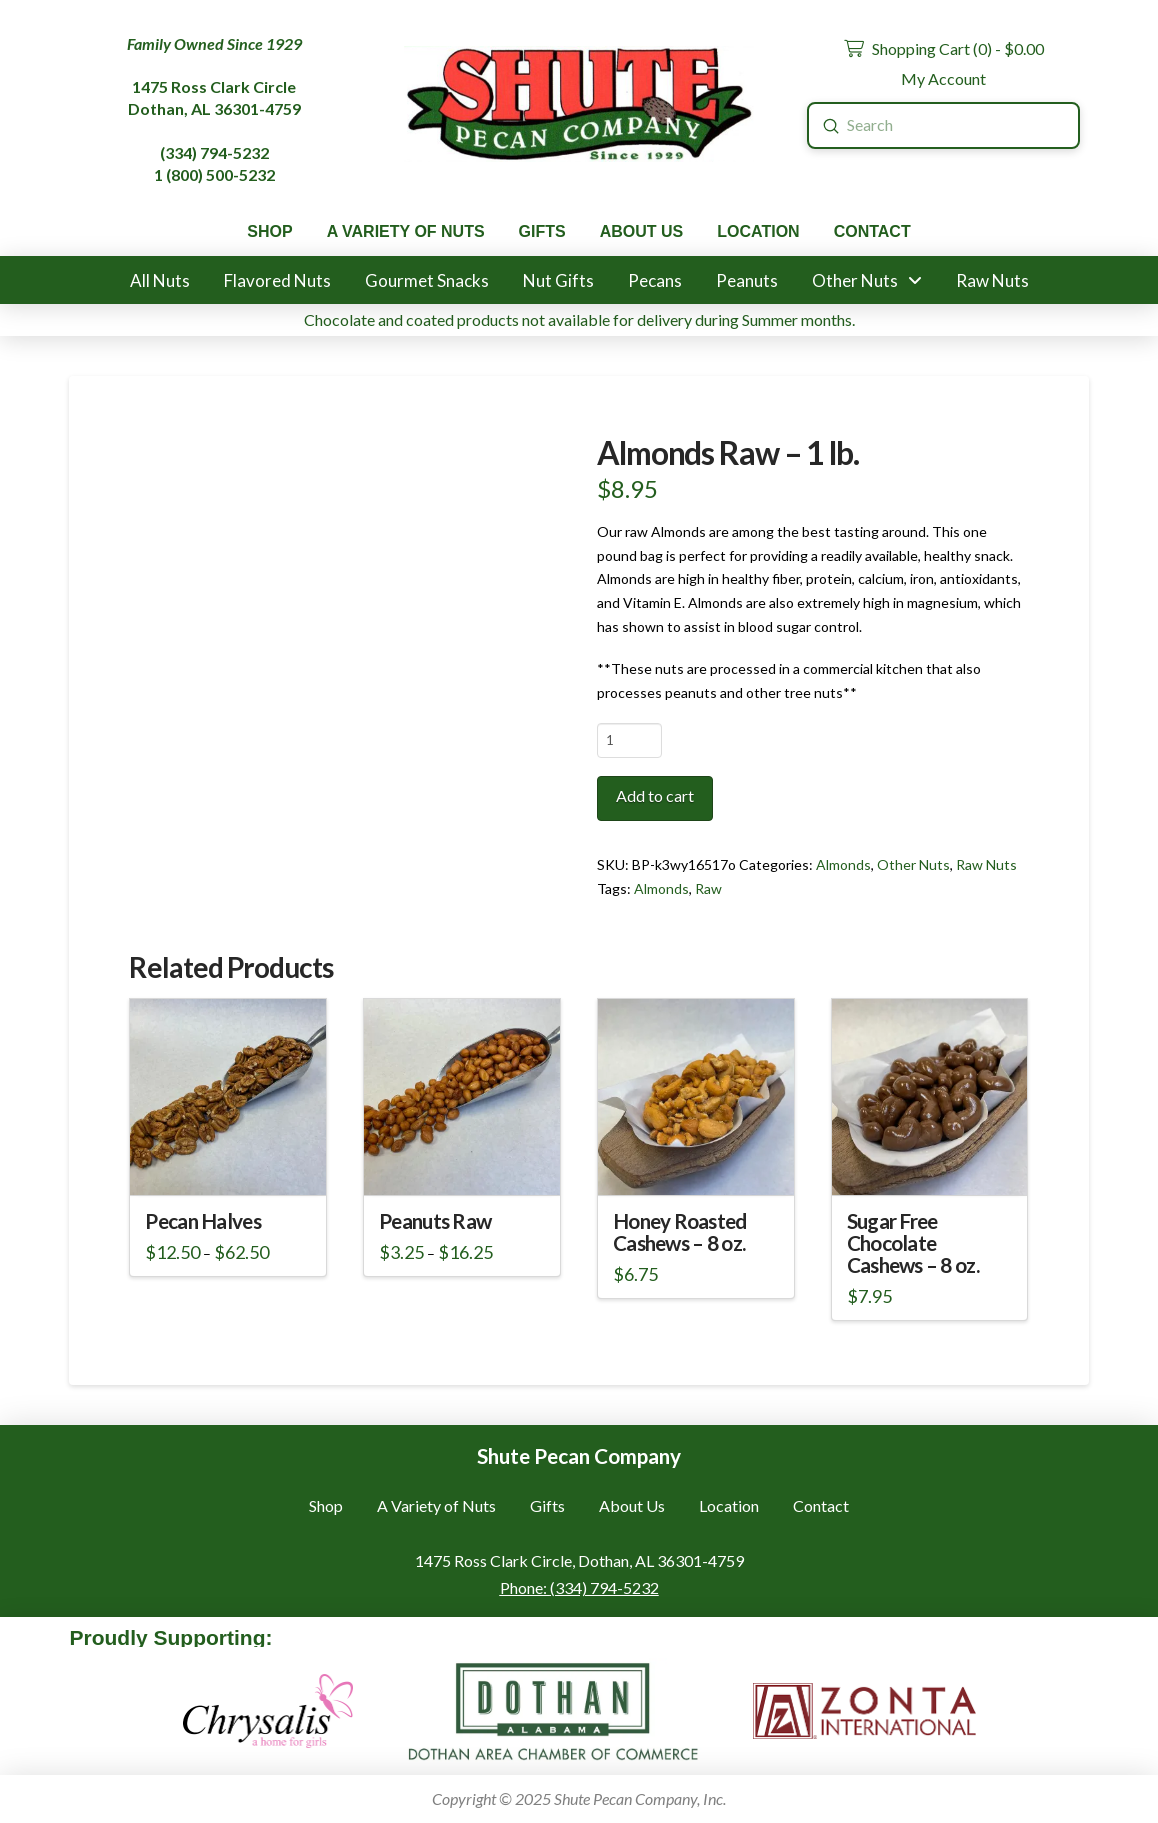 The image size is (1158, 1823). Describe the element at coordinates (202, 1221) in the screenshot. I see `Pecan Halves` at that location.